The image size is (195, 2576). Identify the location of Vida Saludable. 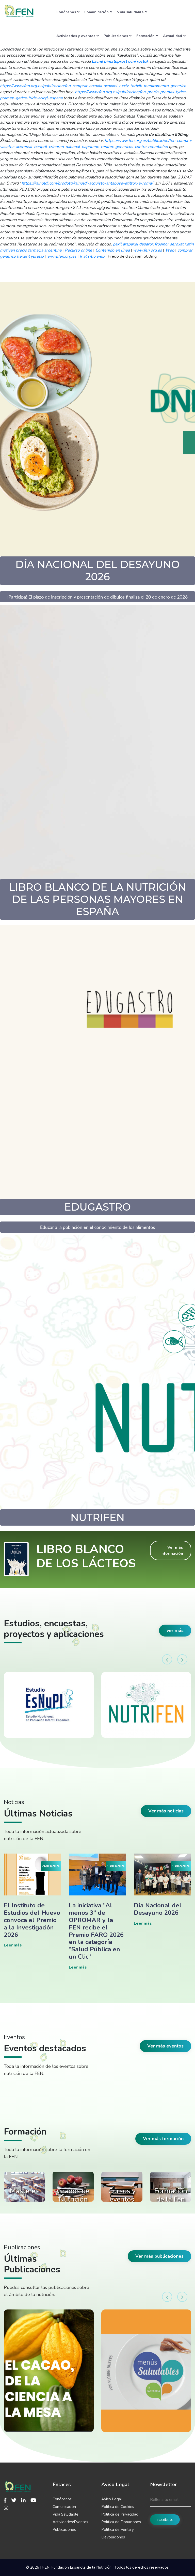
(65, 2514).